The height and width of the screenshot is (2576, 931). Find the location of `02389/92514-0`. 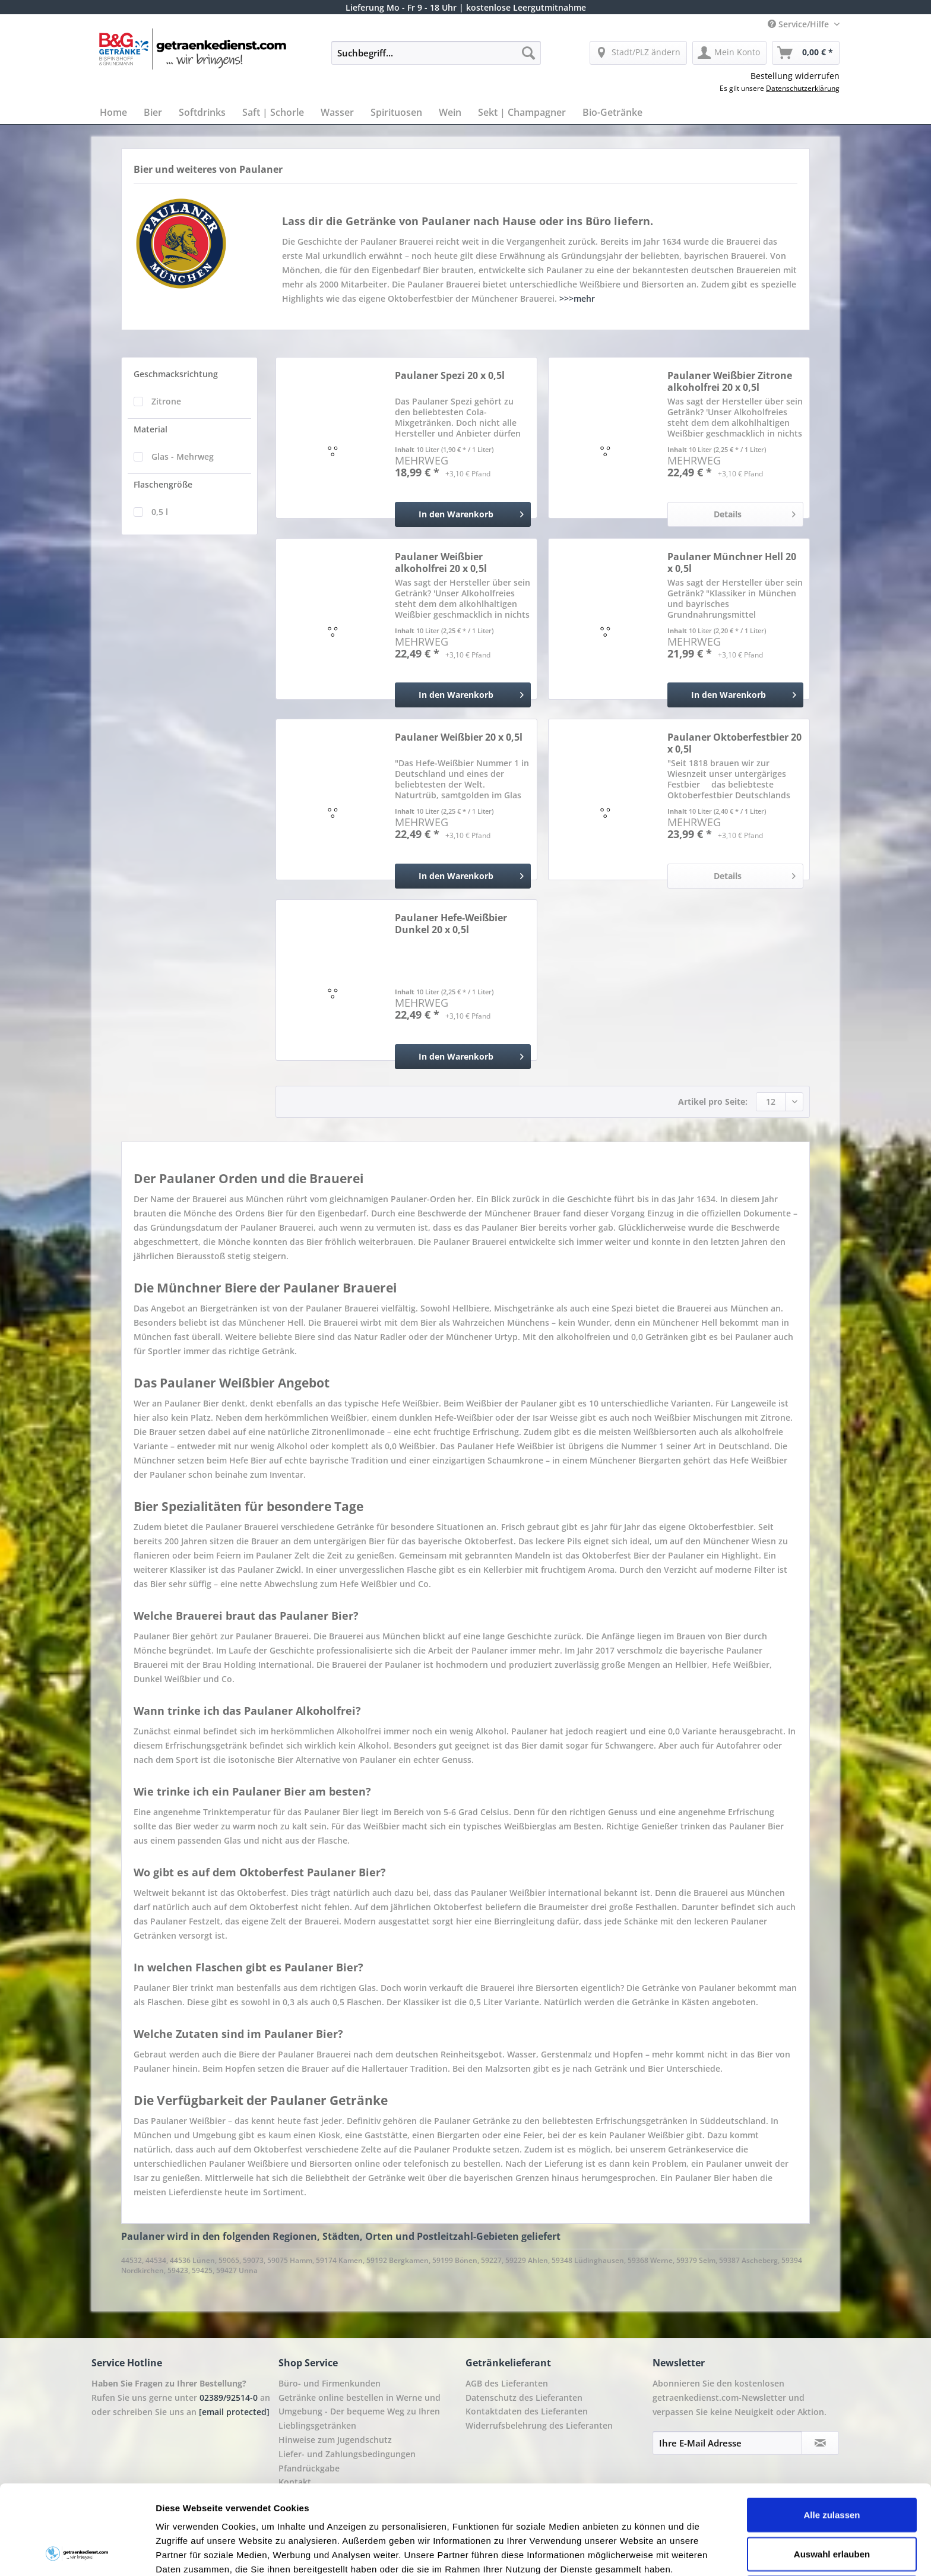

02389/92514-0 is located at coordinates (229, 2397).